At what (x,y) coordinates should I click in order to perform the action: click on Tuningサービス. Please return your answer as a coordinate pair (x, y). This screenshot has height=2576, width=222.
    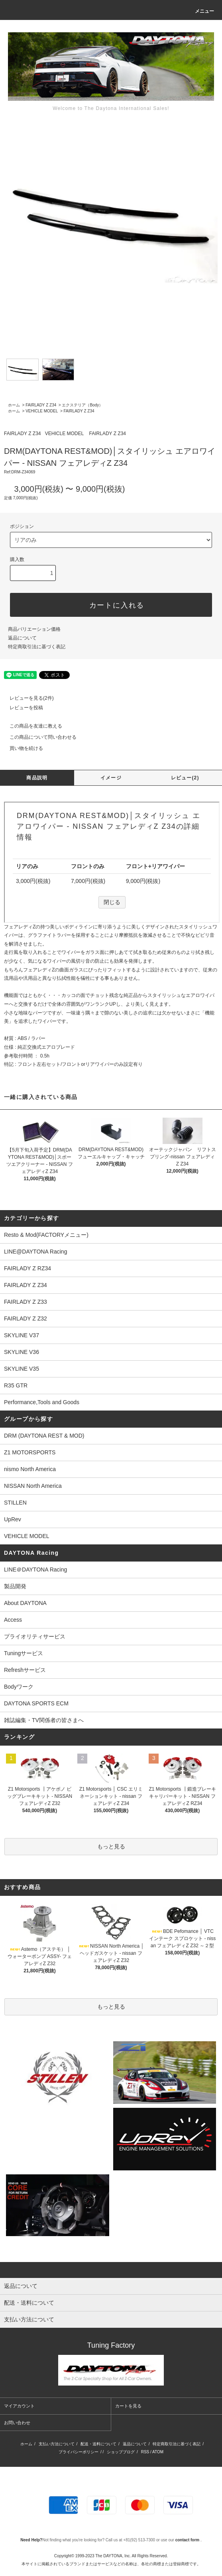
    Looking at the image, I should click on (26, 1653).